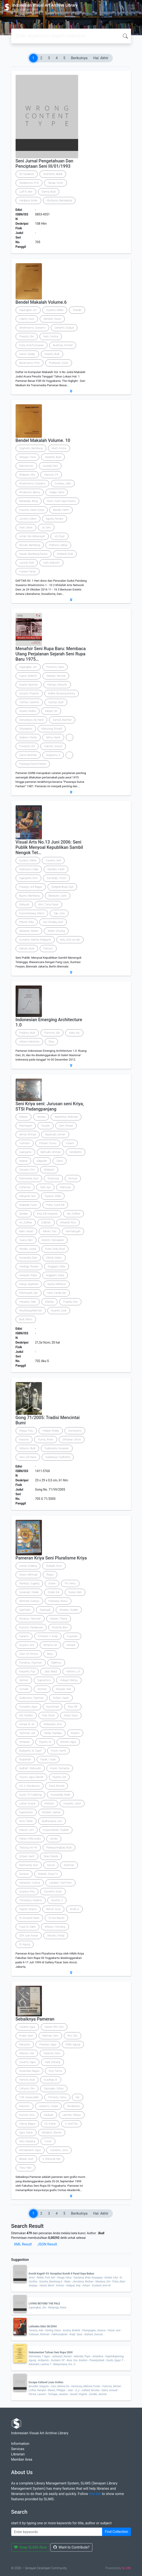 Image resolution: width=142 pixels, height=2576 pixels. I want to click on Hadi, Danang, so click(52, 2062).